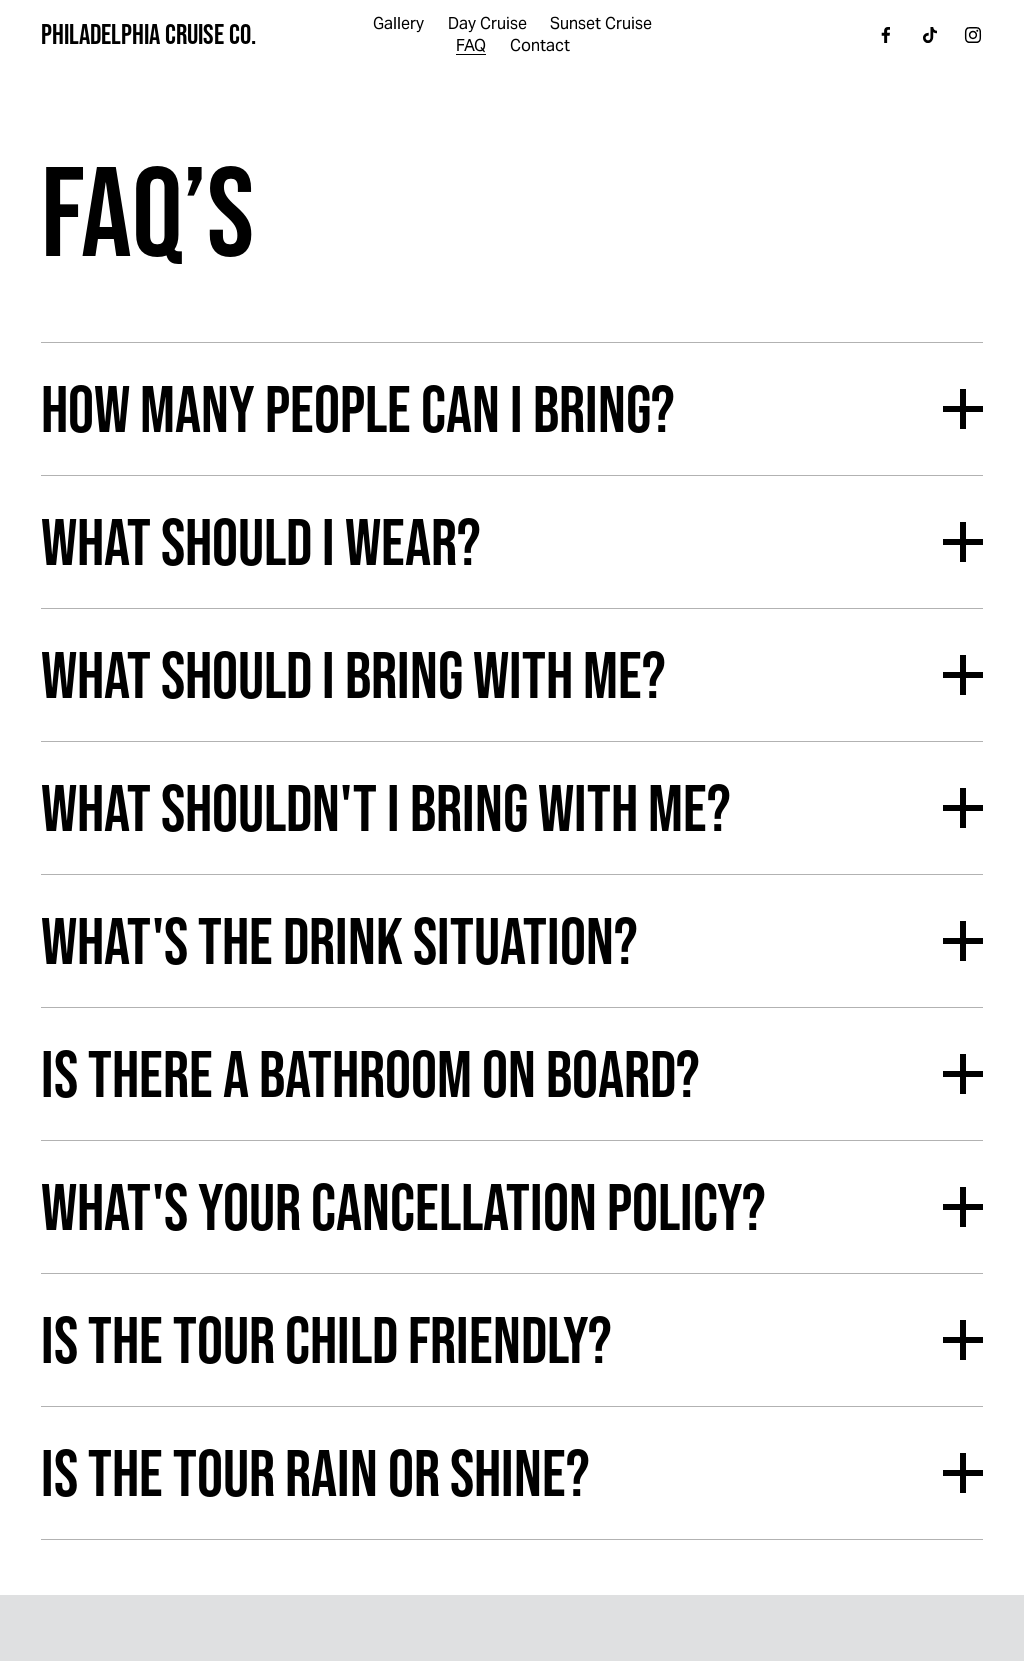 This screenshot has width=1024, height=1661. What do you see at coordinates (148, 34) in the screenshot?
I see `Philadelphia Cruise Co.` at bounding box center [148, 34].